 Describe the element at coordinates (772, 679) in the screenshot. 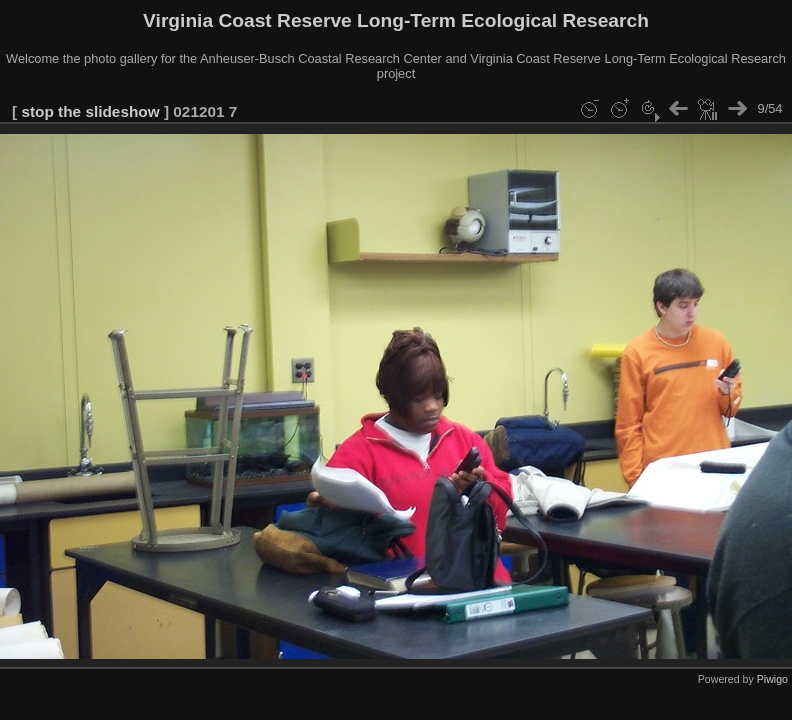

I see `Piwigo` at that location.